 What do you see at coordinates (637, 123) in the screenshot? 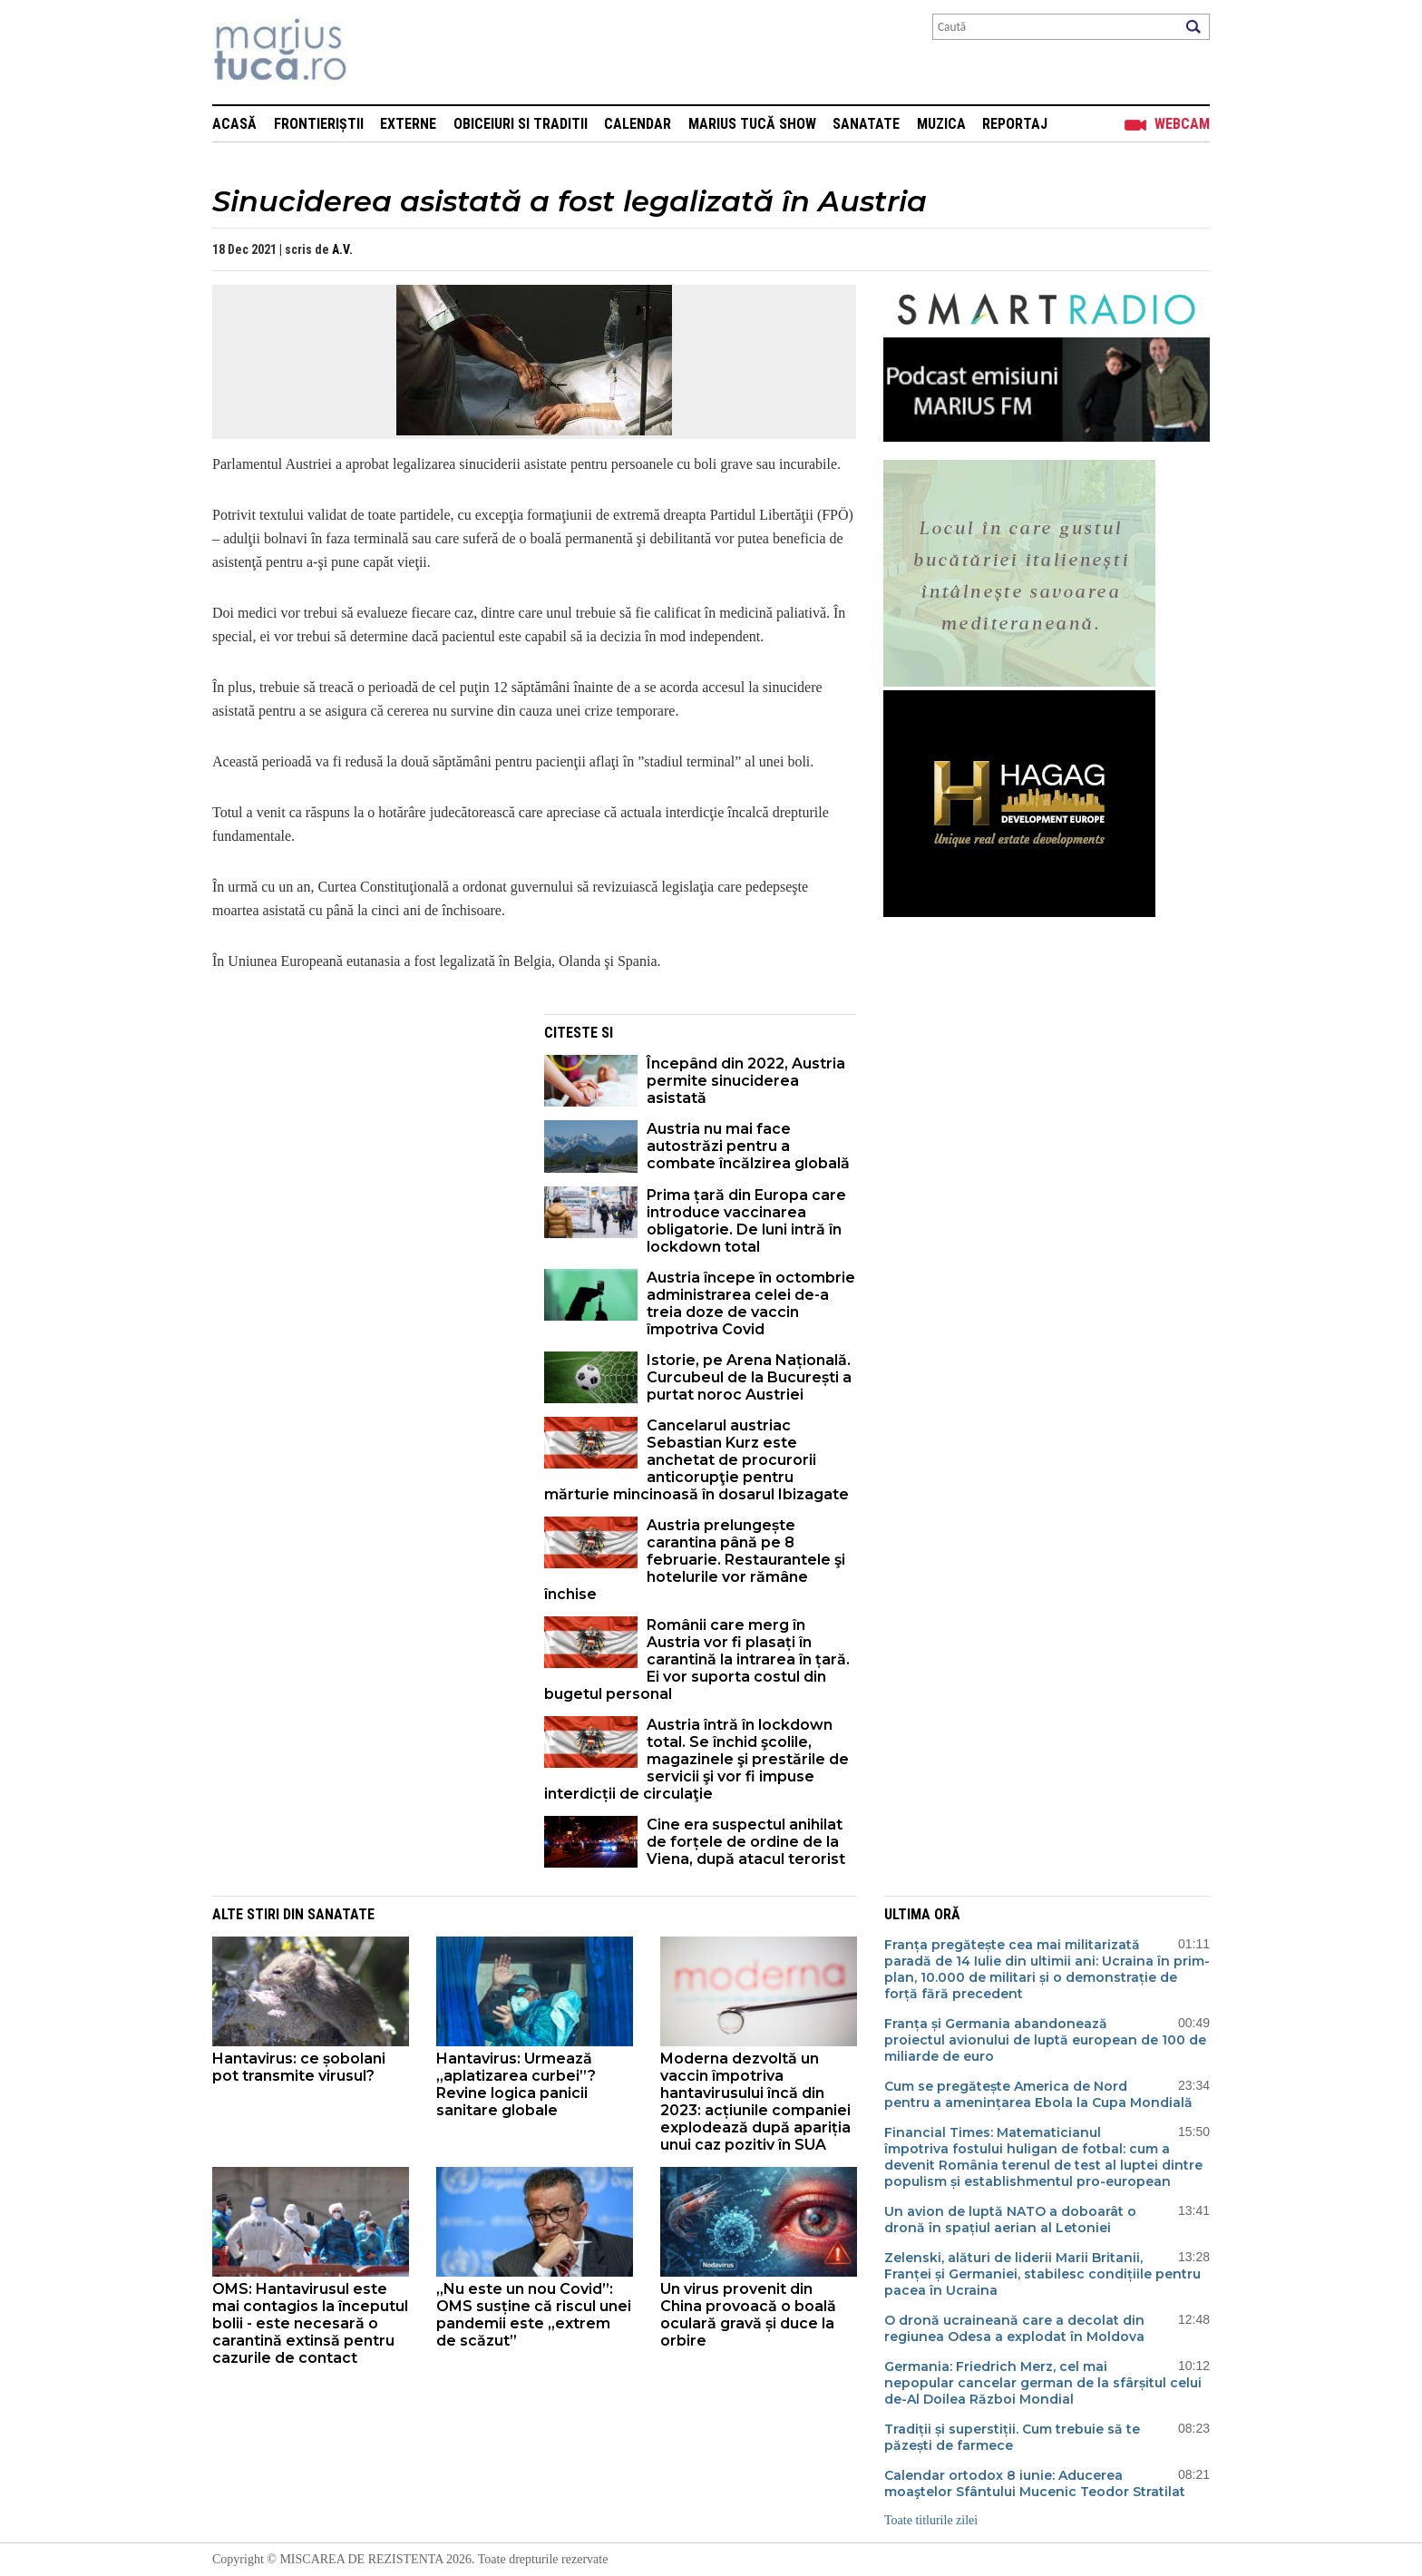
I see `Calendar` at bounding box center [637, 123].